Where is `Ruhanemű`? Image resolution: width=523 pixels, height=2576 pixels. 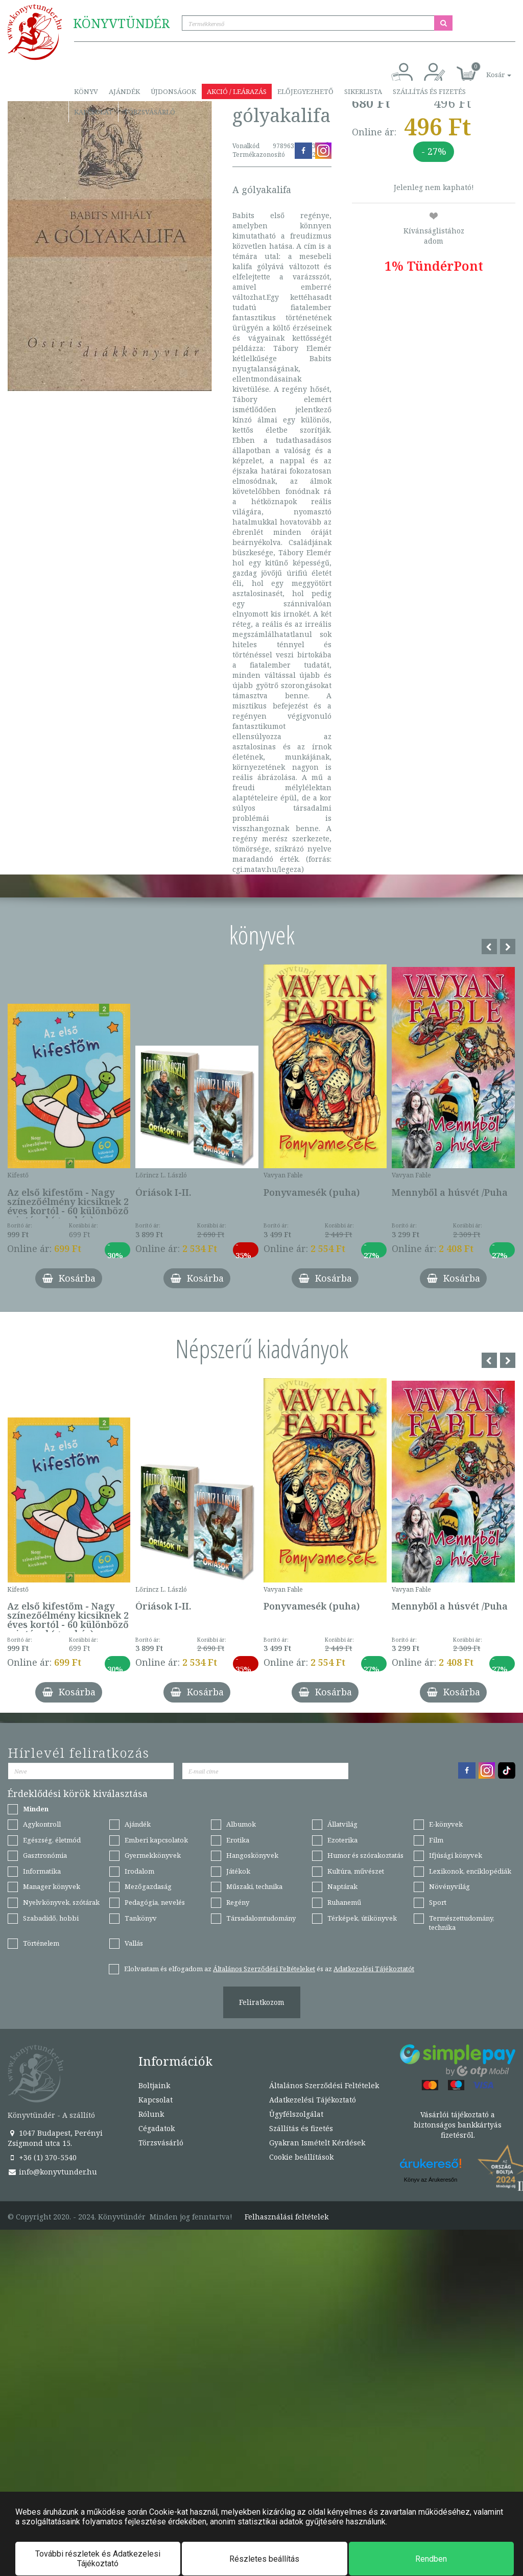
Ruhanemű is located at coordinates (344, 1902).